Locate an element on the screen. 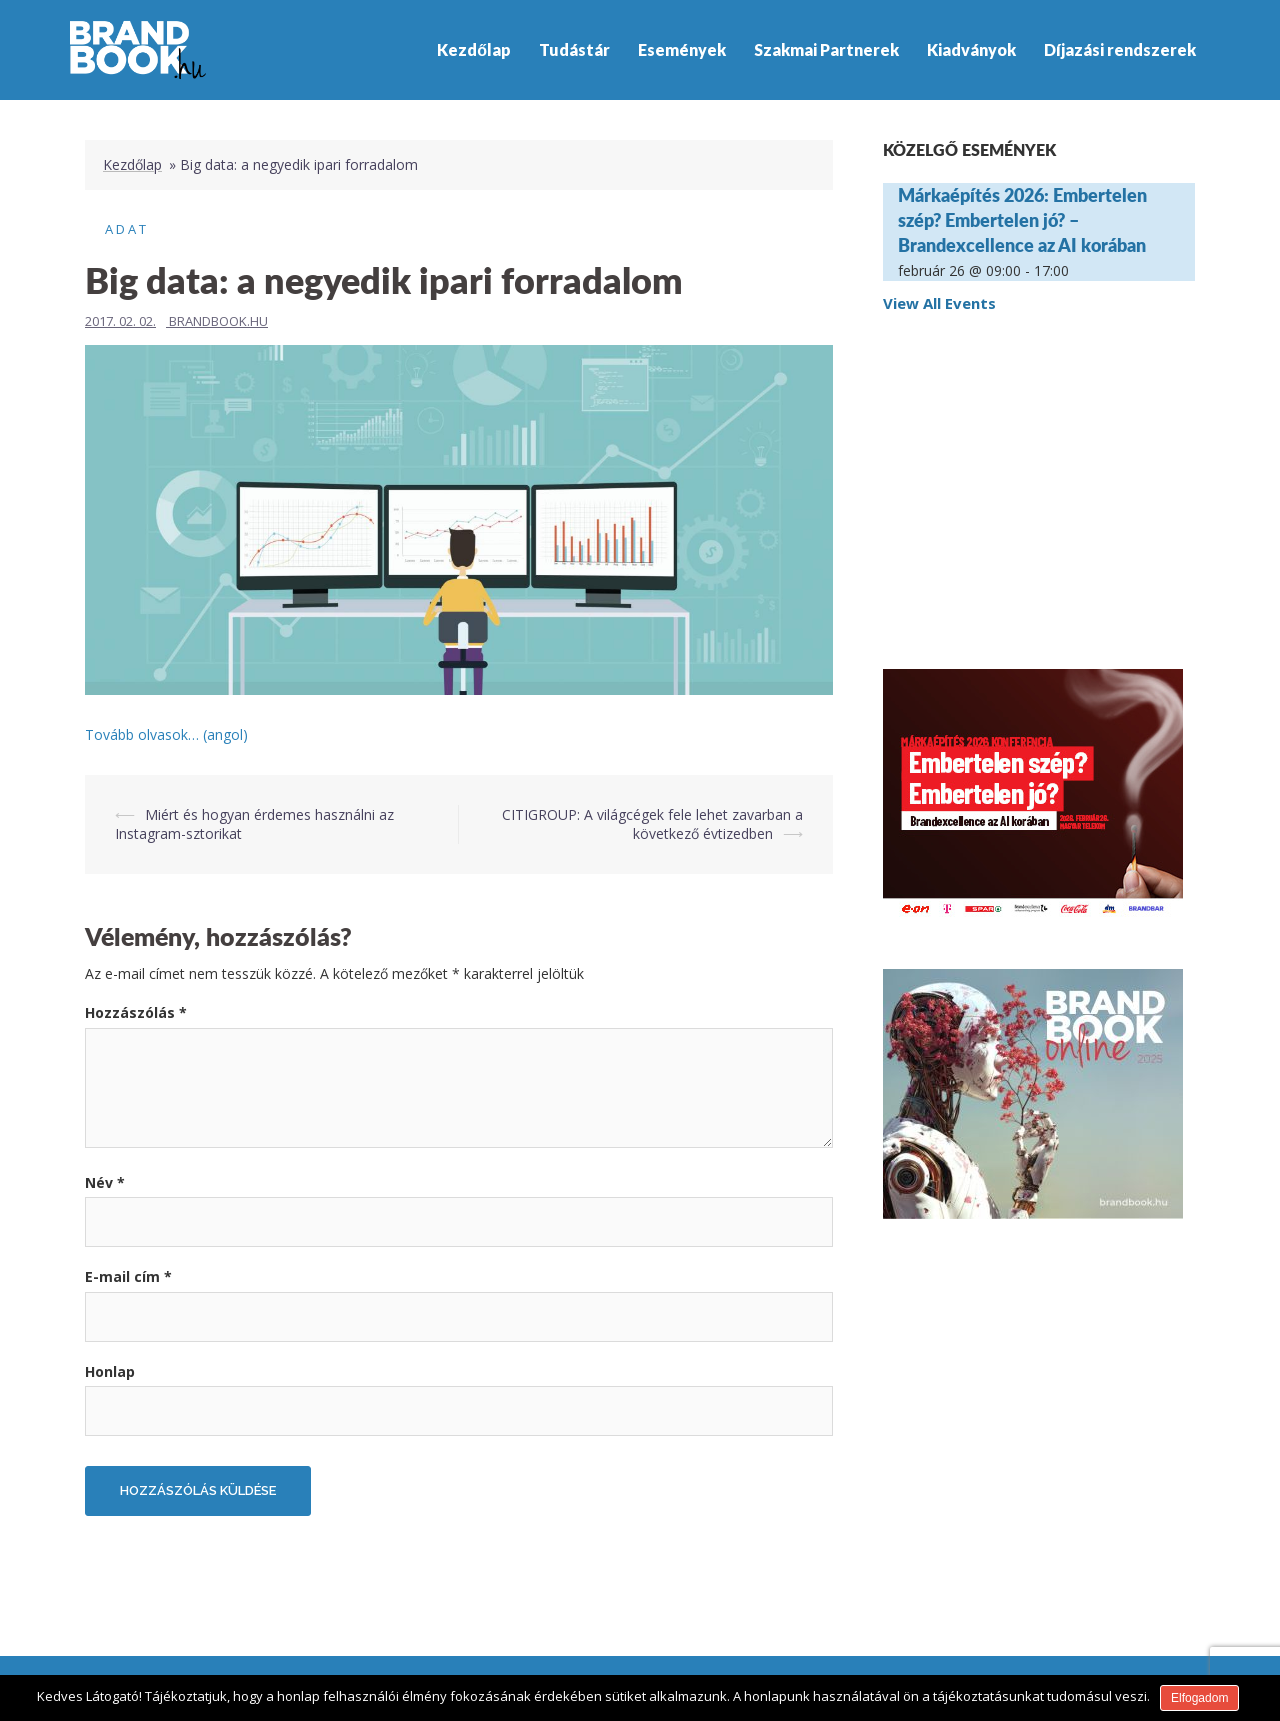 This screenshot has height=1721, width=1280. Elfogadom is located at coordinates (1199, 1698).